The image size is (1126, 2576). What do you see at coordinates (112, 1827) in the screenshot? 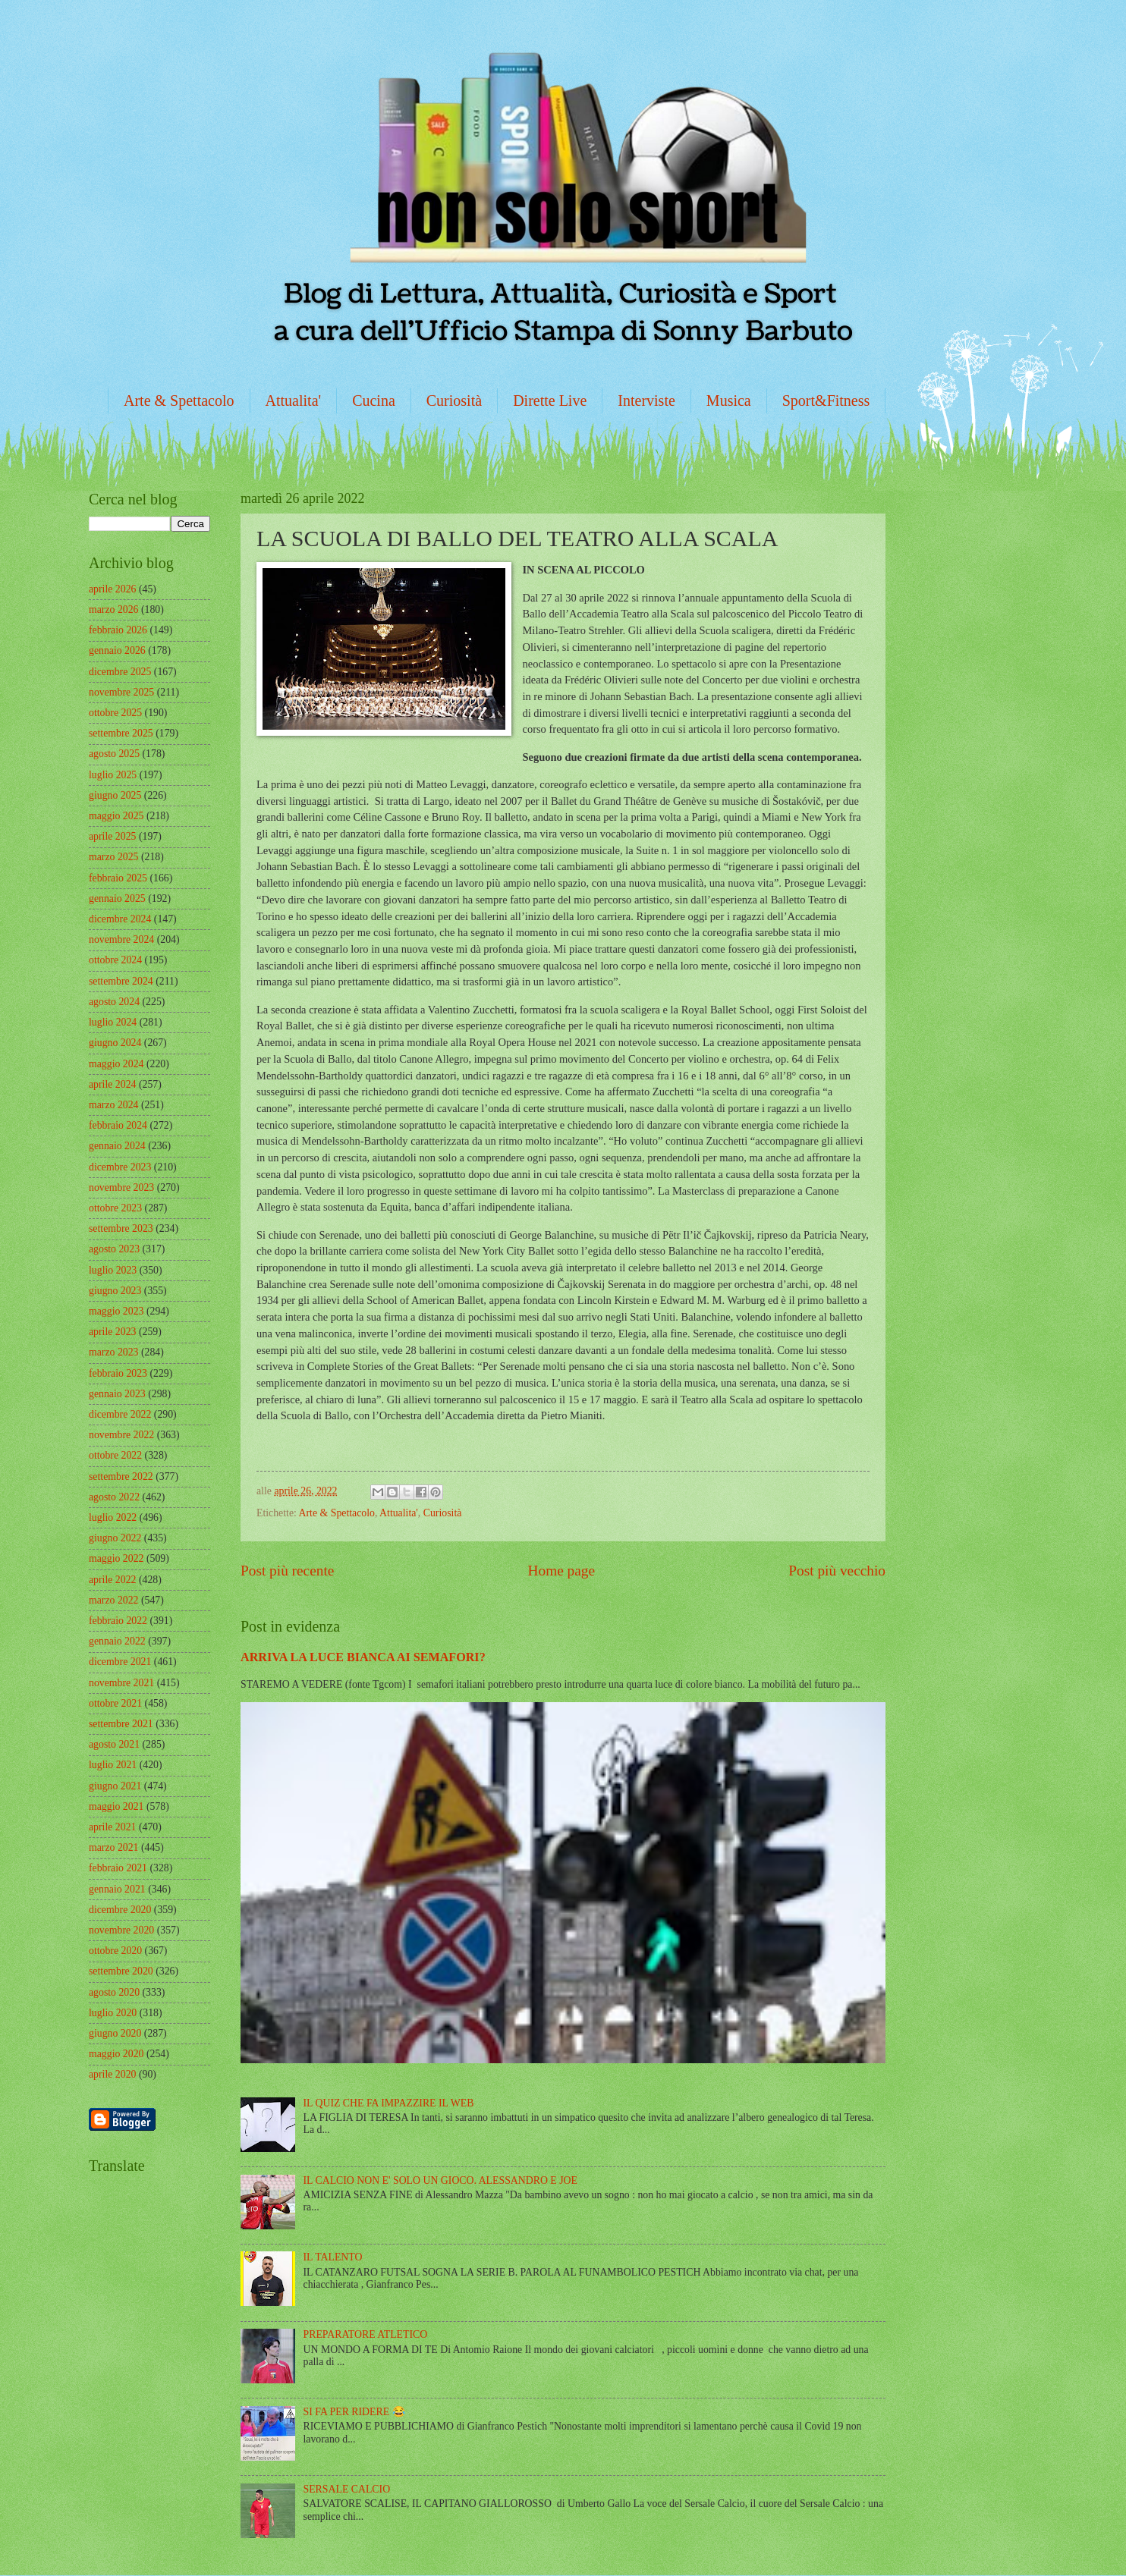
I see `aprile 2021` at bounding box center [112, 1827].